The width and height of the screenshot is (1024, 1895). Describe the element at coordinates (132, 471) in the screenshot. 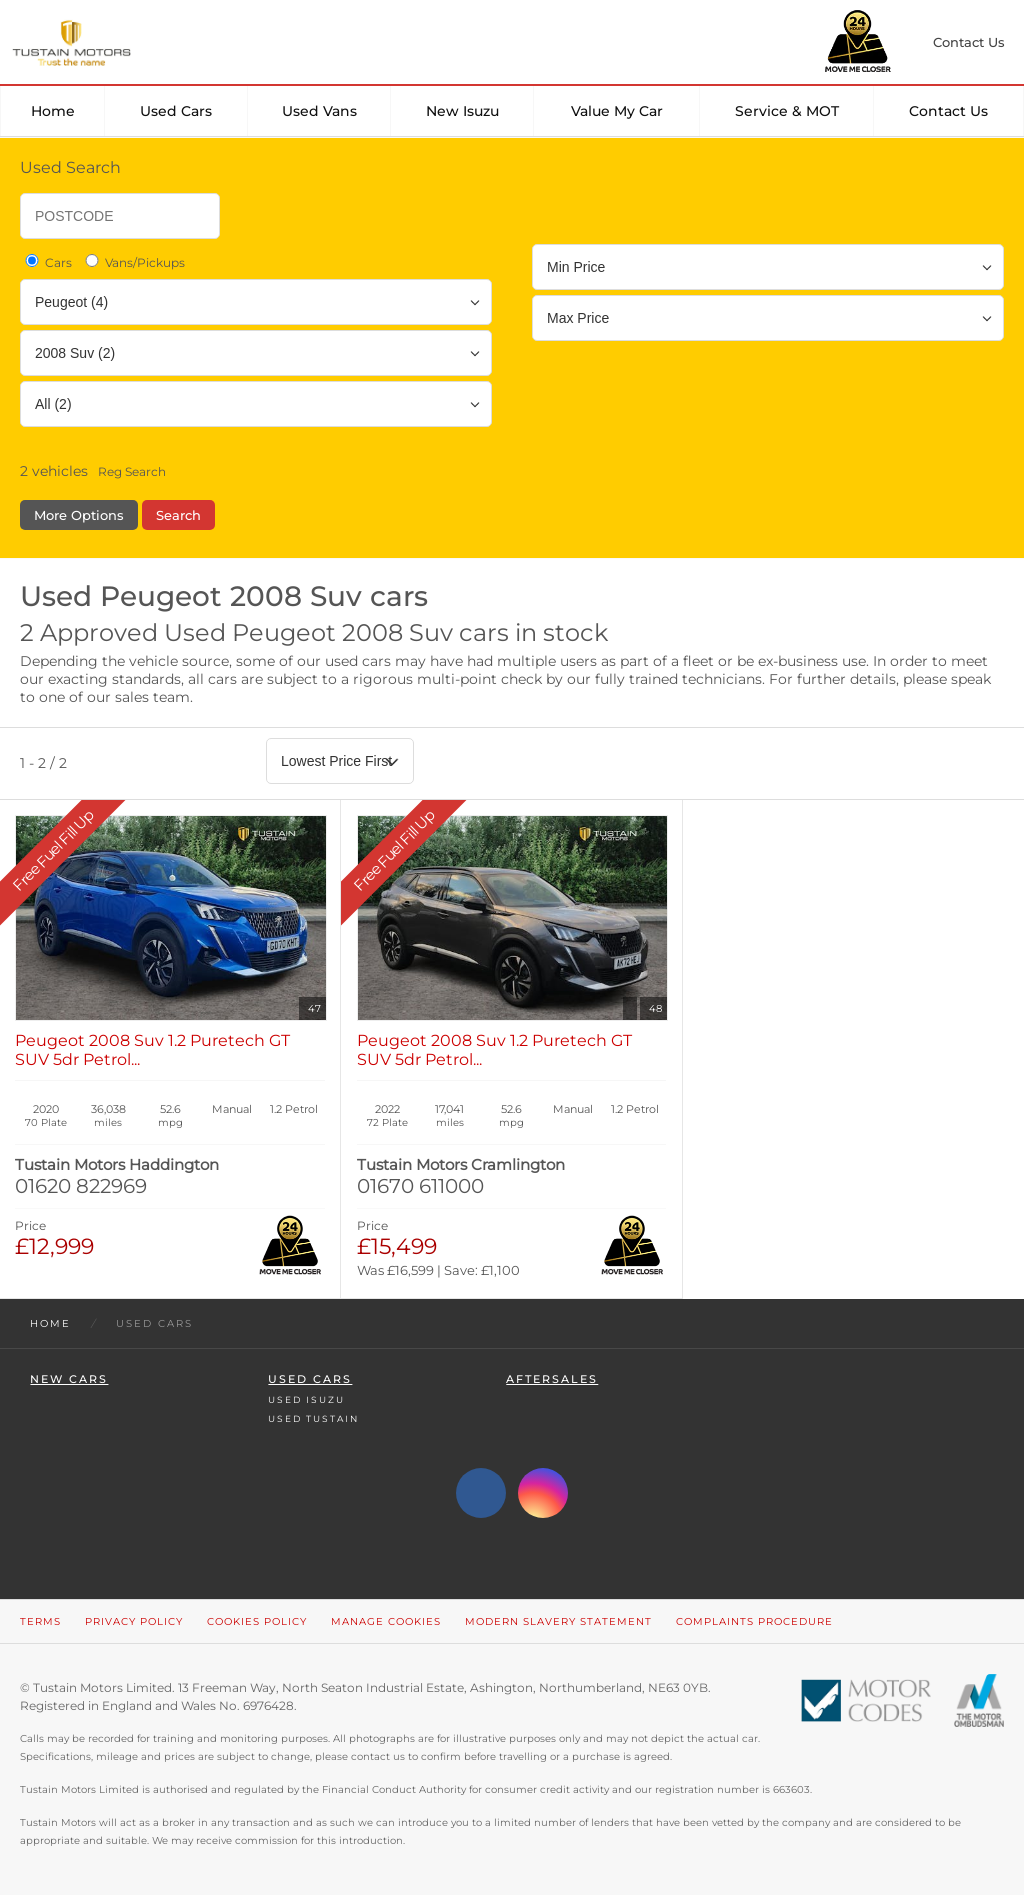

I see `Reg Search` at that location.